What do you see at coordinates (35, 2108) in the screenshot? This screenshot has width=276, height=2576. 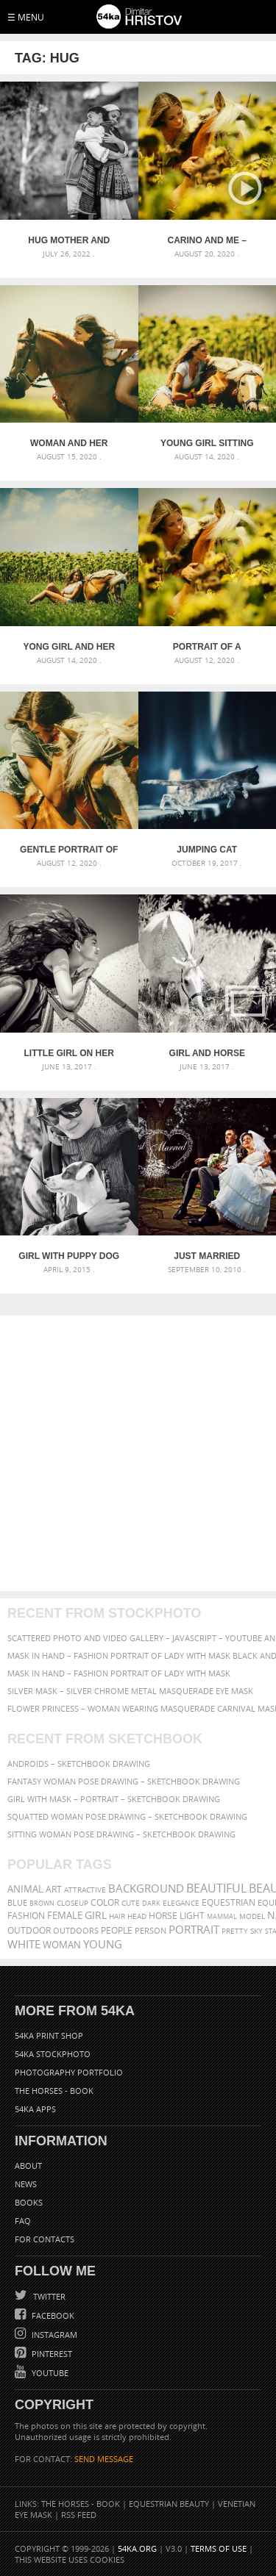 I see `54ka Apps` at bounding box center [35, 2108].